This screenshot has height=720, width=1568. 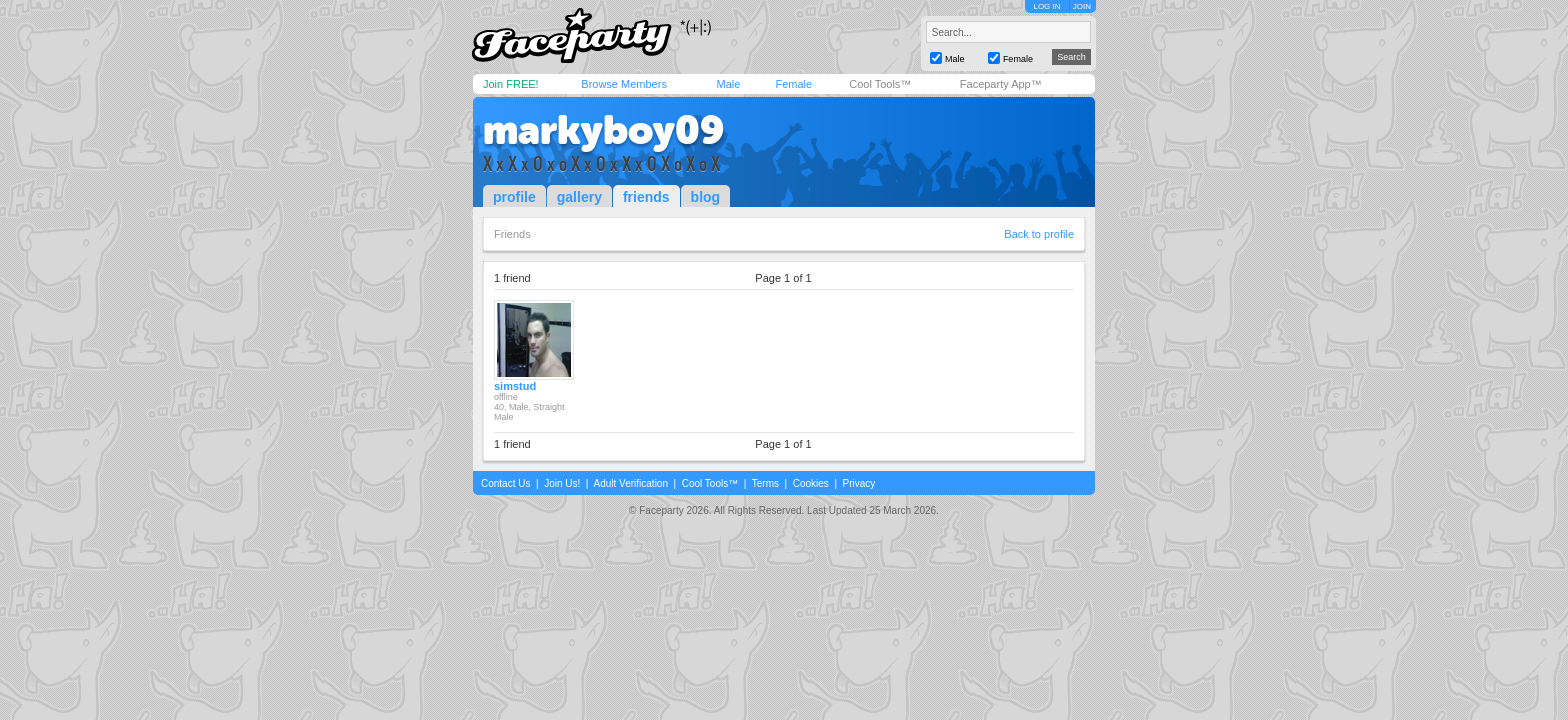 I want to click on Terms, so click(x=765, y=483).